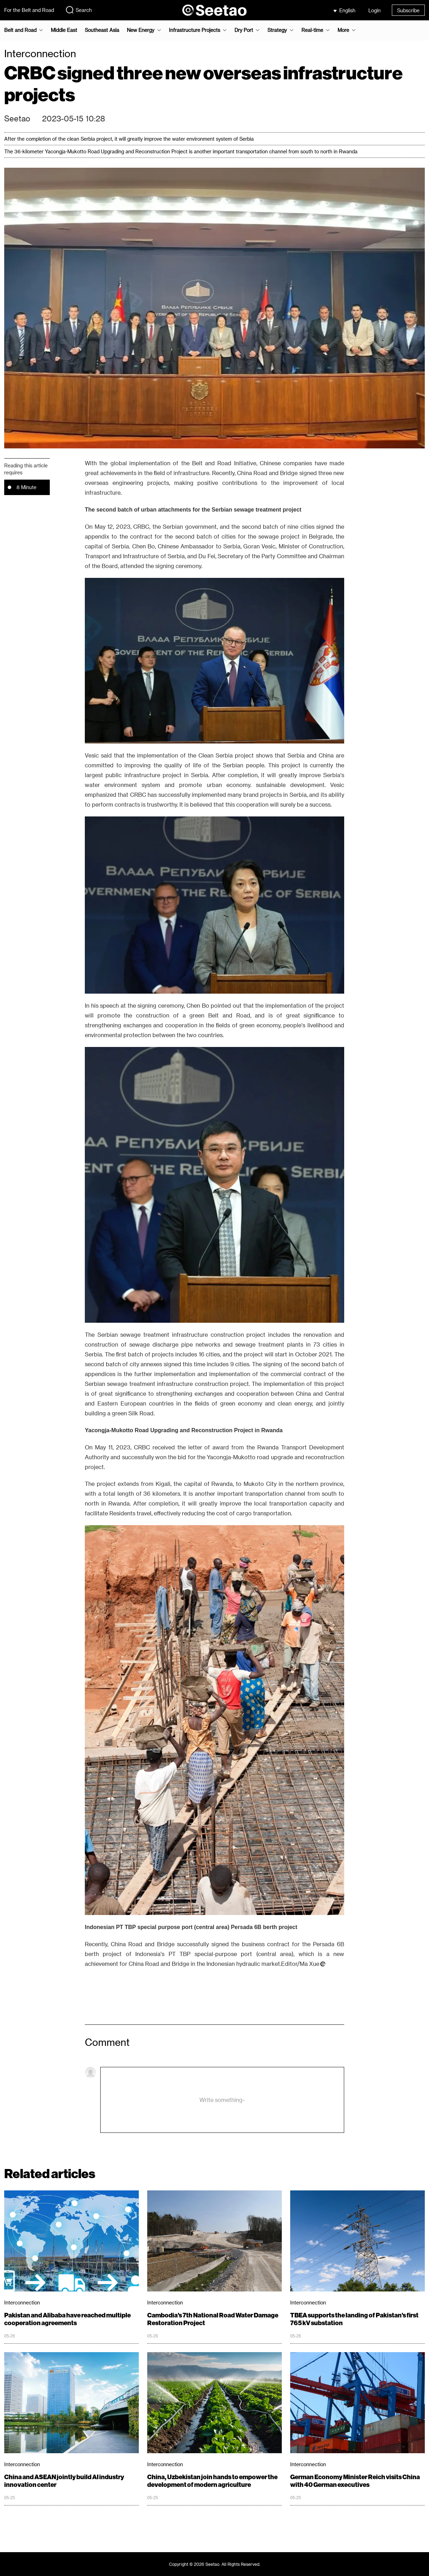 The image size is (429, 2576). Describe the element at coordinates (214, 2564) in the screenshot. I see `Copyright © 2026 Seetao. All Rights Reserved.` at that location.